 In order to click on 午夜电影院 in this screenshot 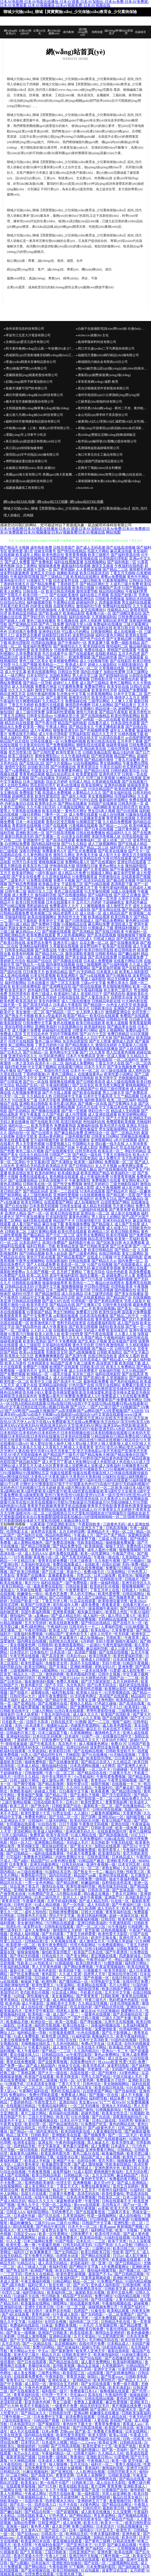, I will do `click(55, 2376)`.